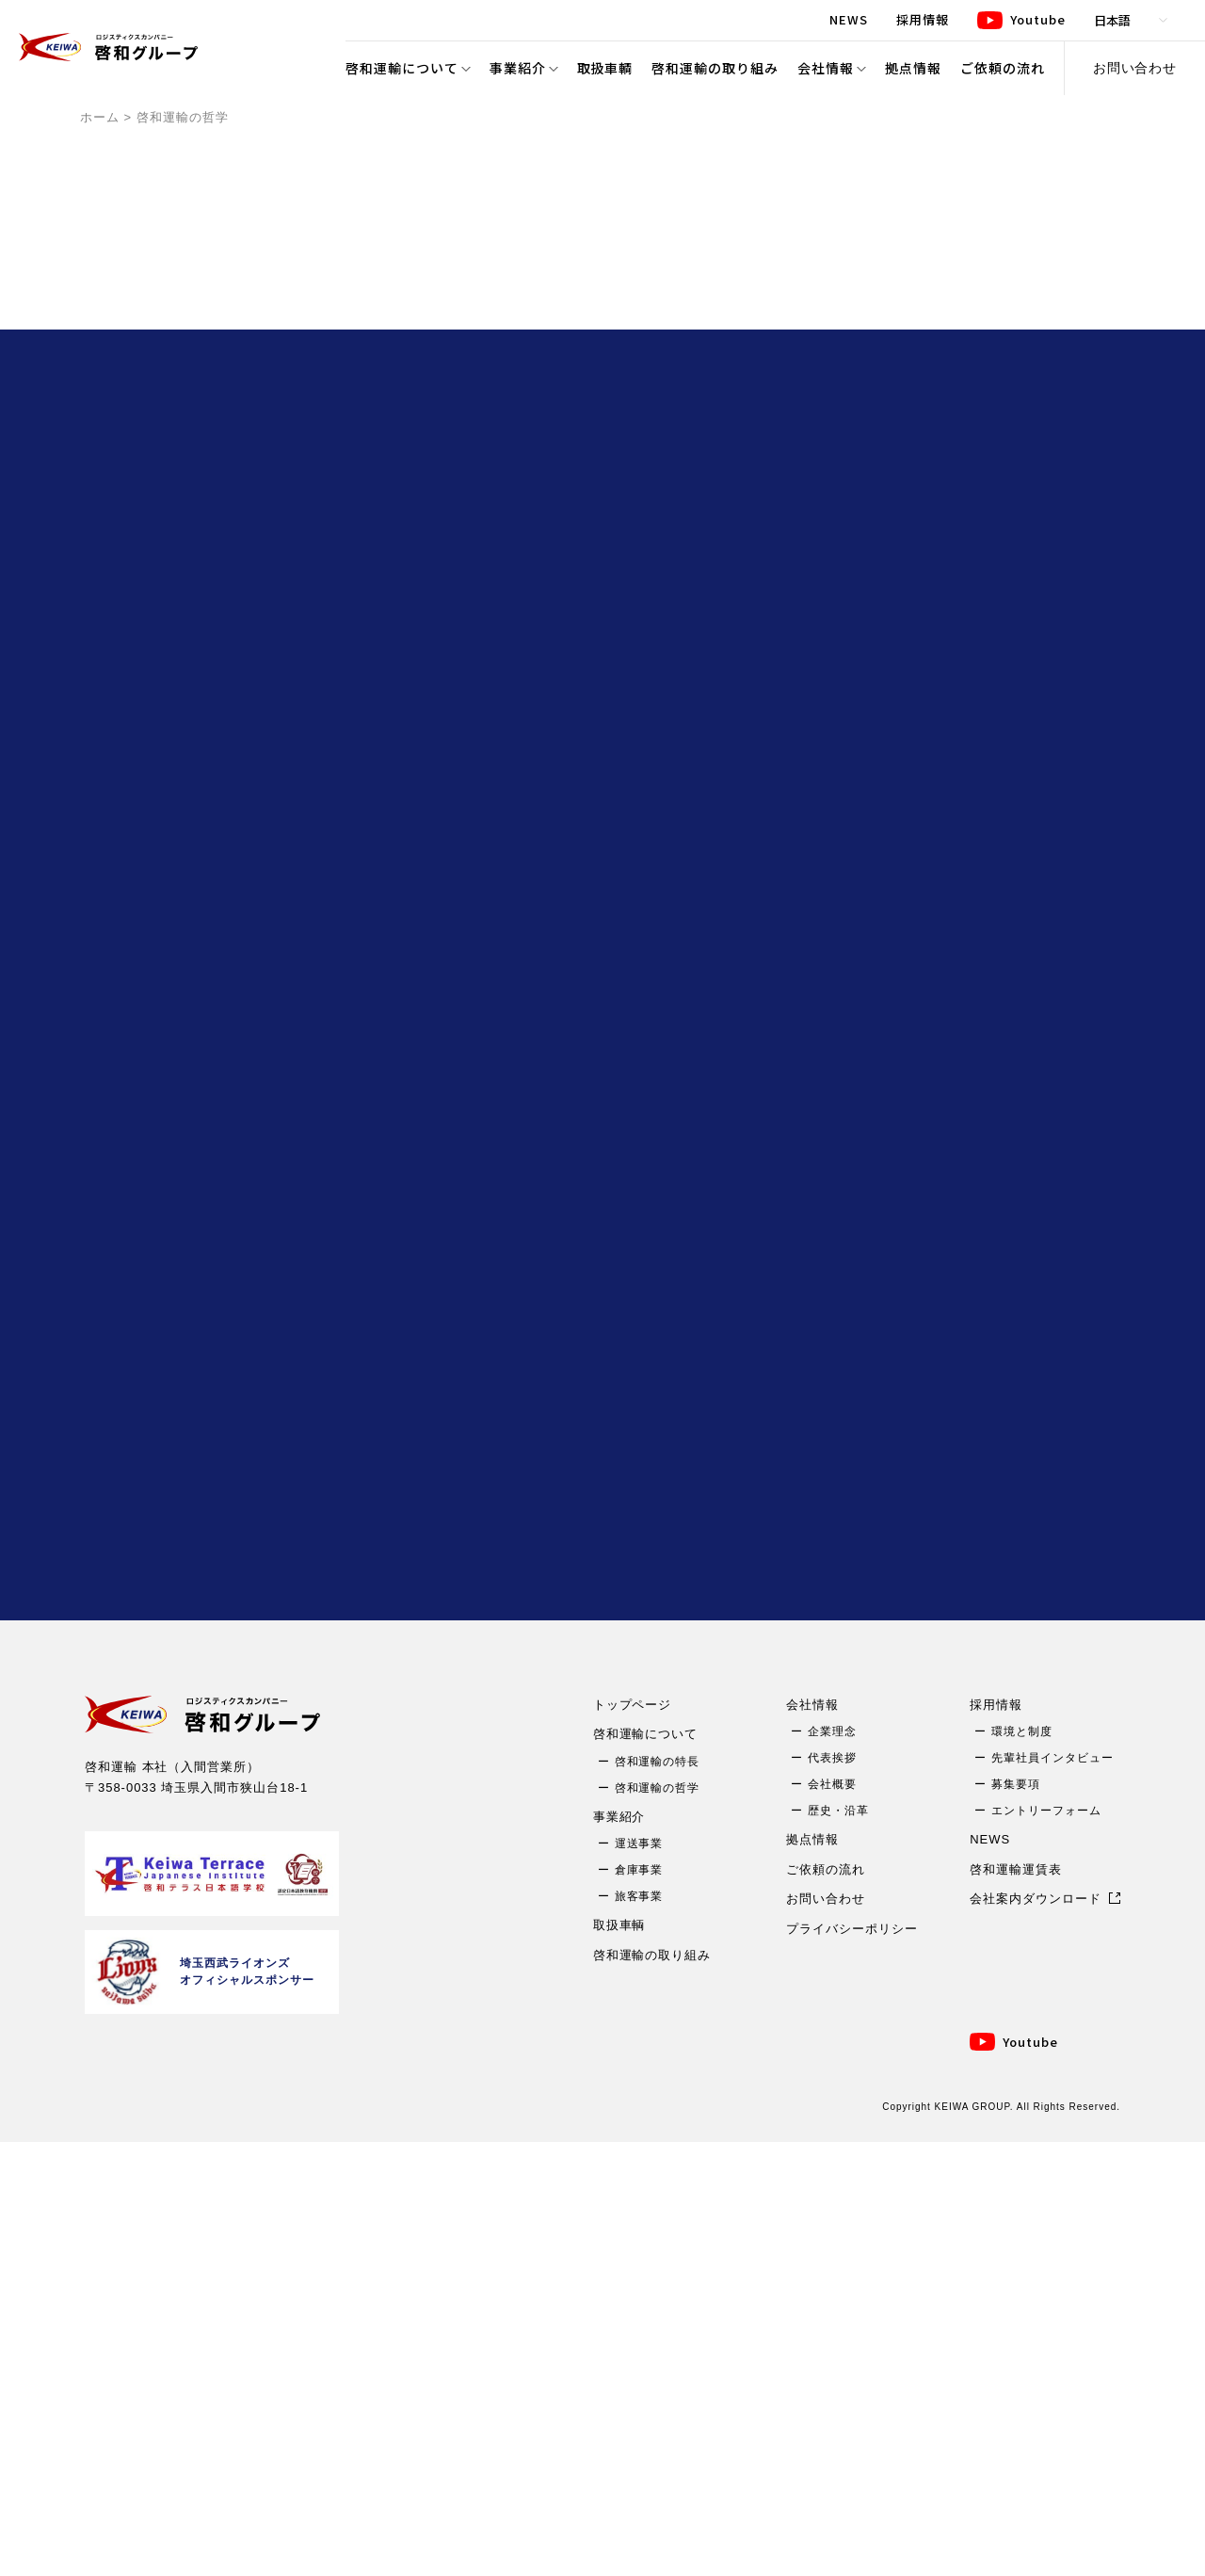  What do you see at coordinates (715, 67) in the screenshot?
I see `啓和運輸の取り組み` at bounding box center [715, 67].